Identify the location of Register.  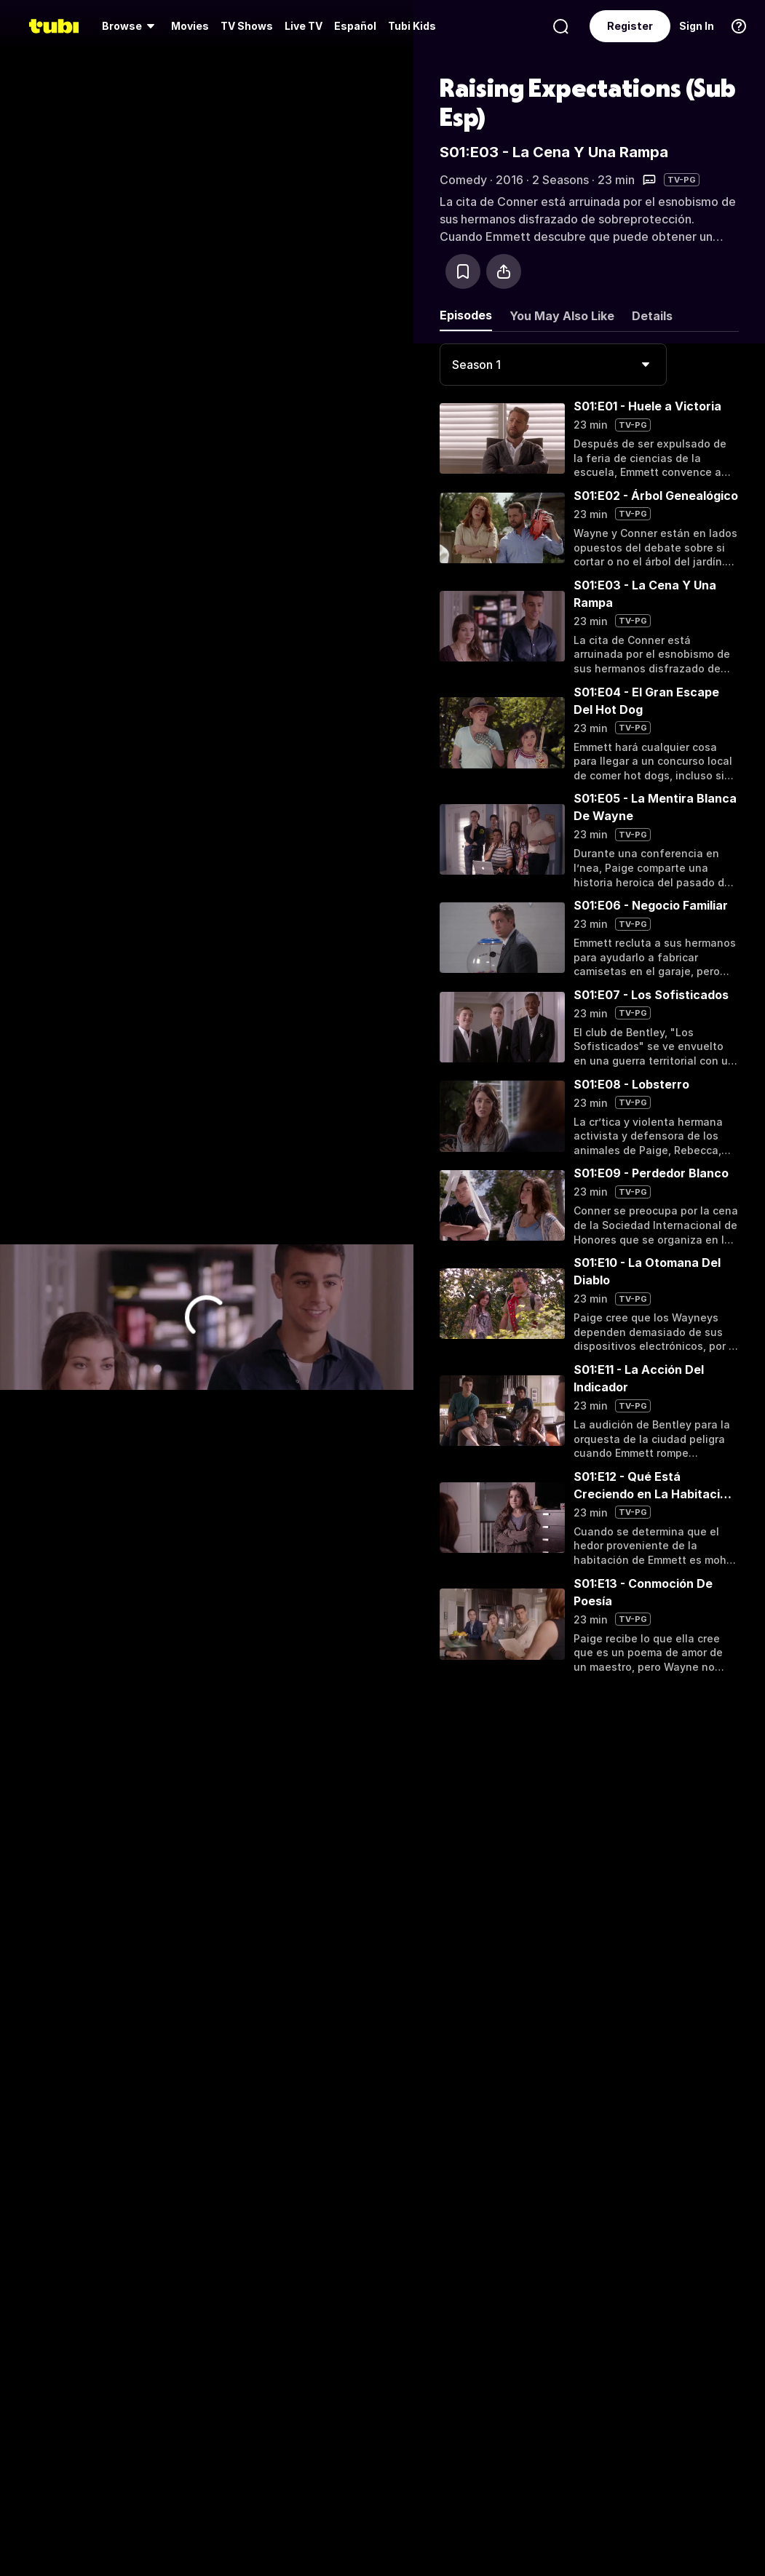
(630, 26).